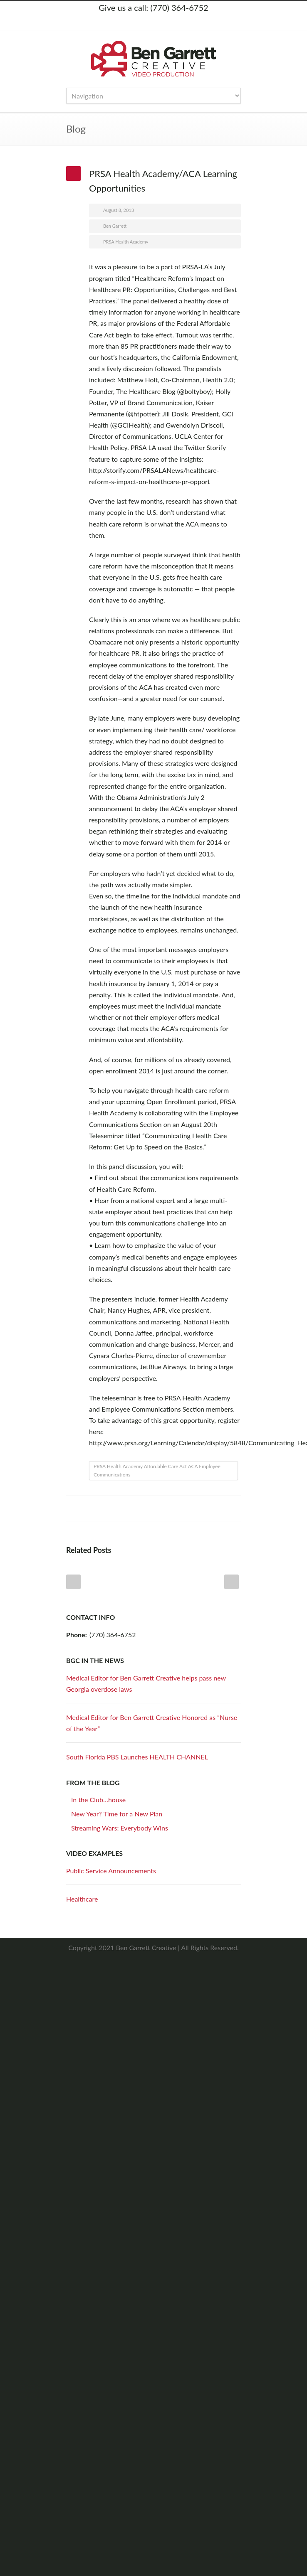 This screenshot has width=307, height=2576. Describe the element at coordinates (232, 1508) in the screenshot. I see `E-Mail+` at that location.